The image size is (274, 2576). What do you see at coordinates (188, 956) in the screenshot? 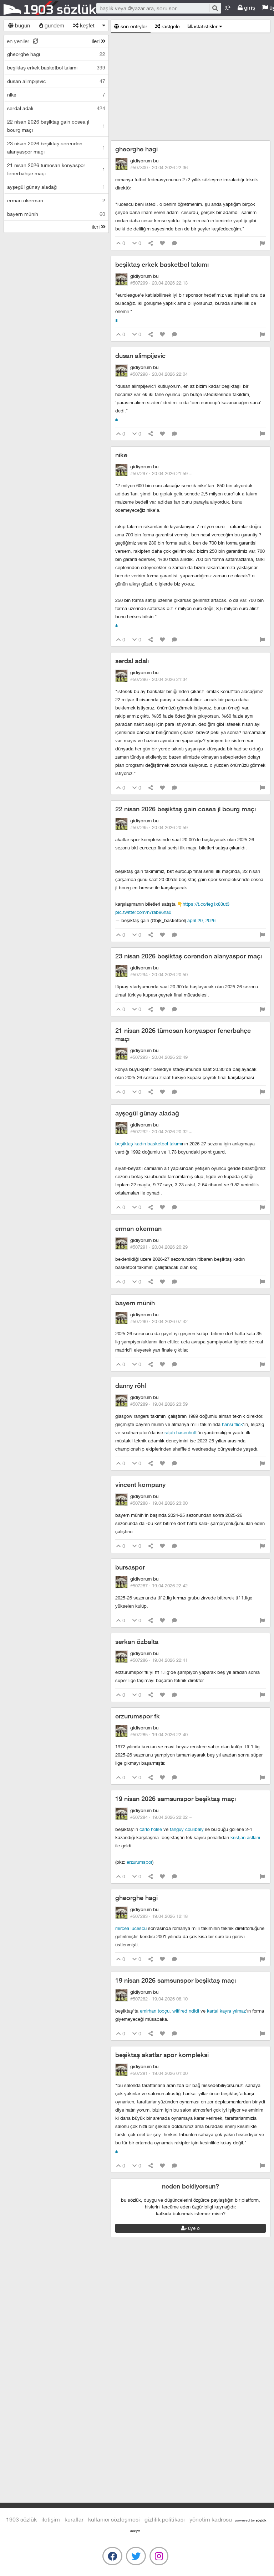
I see `23 nisan 2026 beşiktaş corendon alanyaspor maçı` at bounding box center [188, 956].